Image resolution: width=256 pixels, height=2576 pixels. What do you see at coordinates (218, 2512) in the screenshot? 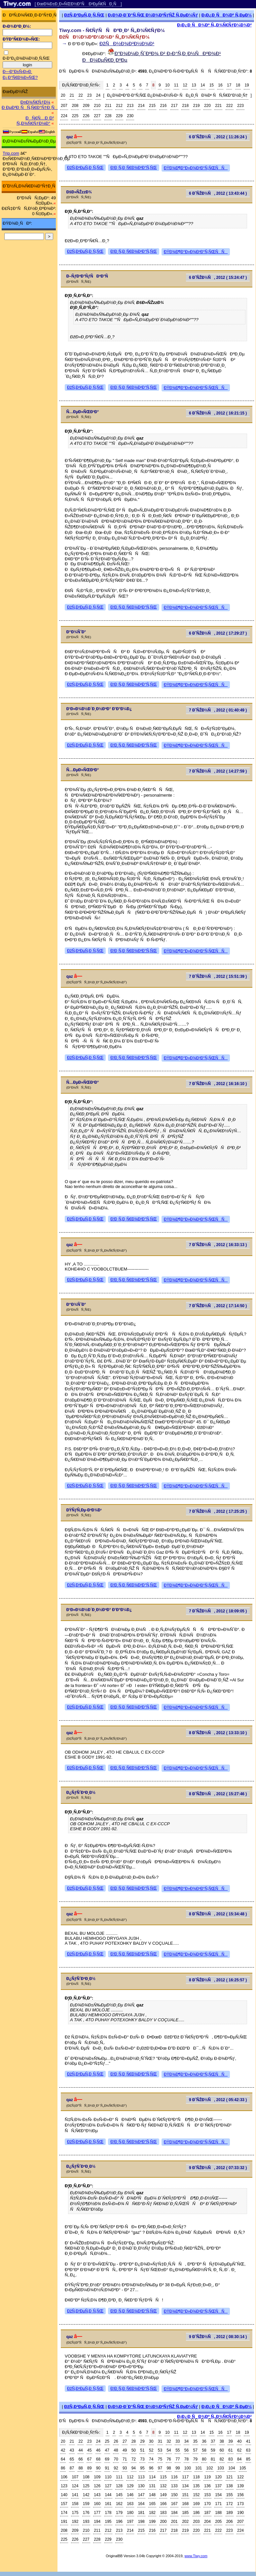
I see `188` at bounding box center [218, 2512].